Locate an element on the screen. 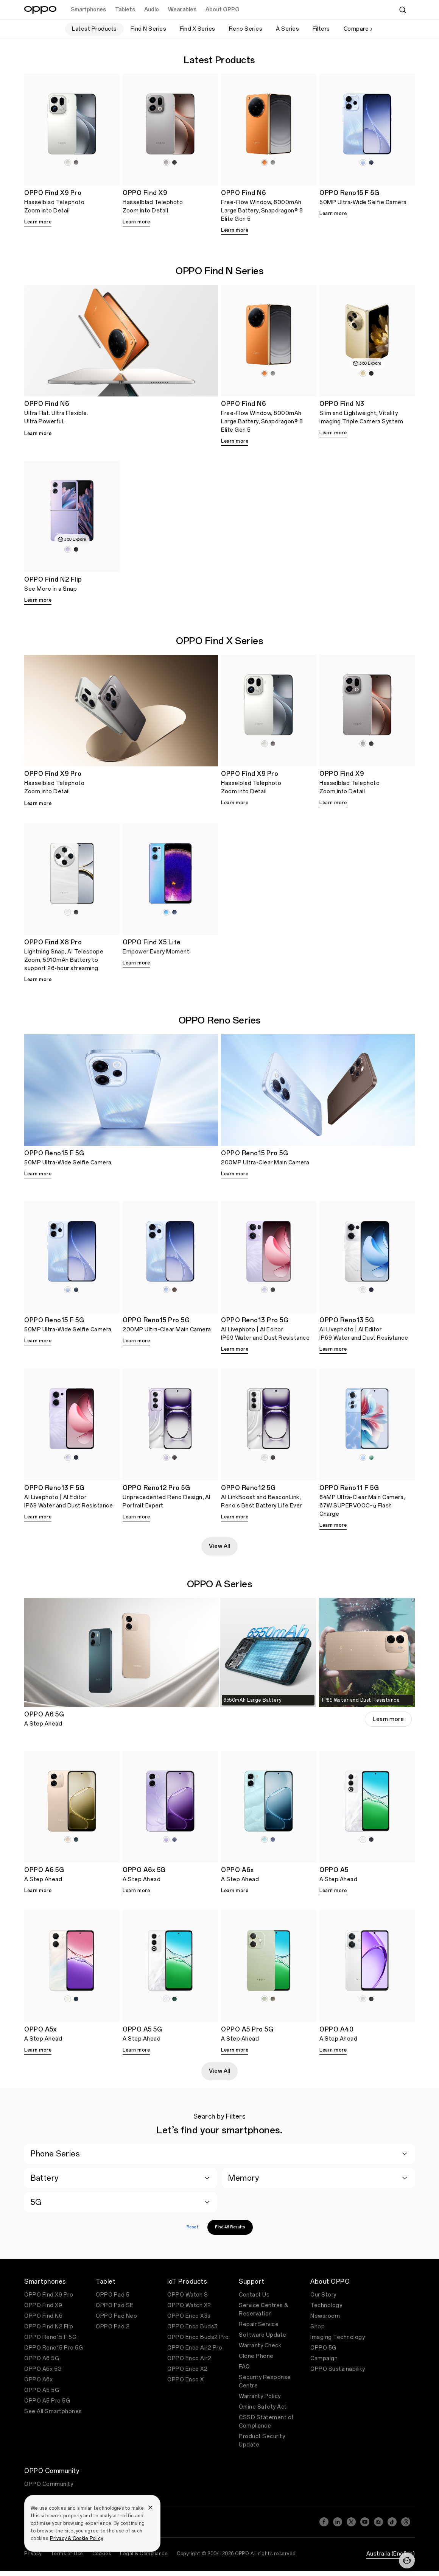 The height and width of the screenshot is (2576, 439). OPPO Enco Air2 is located at coordinates (189, 2358).